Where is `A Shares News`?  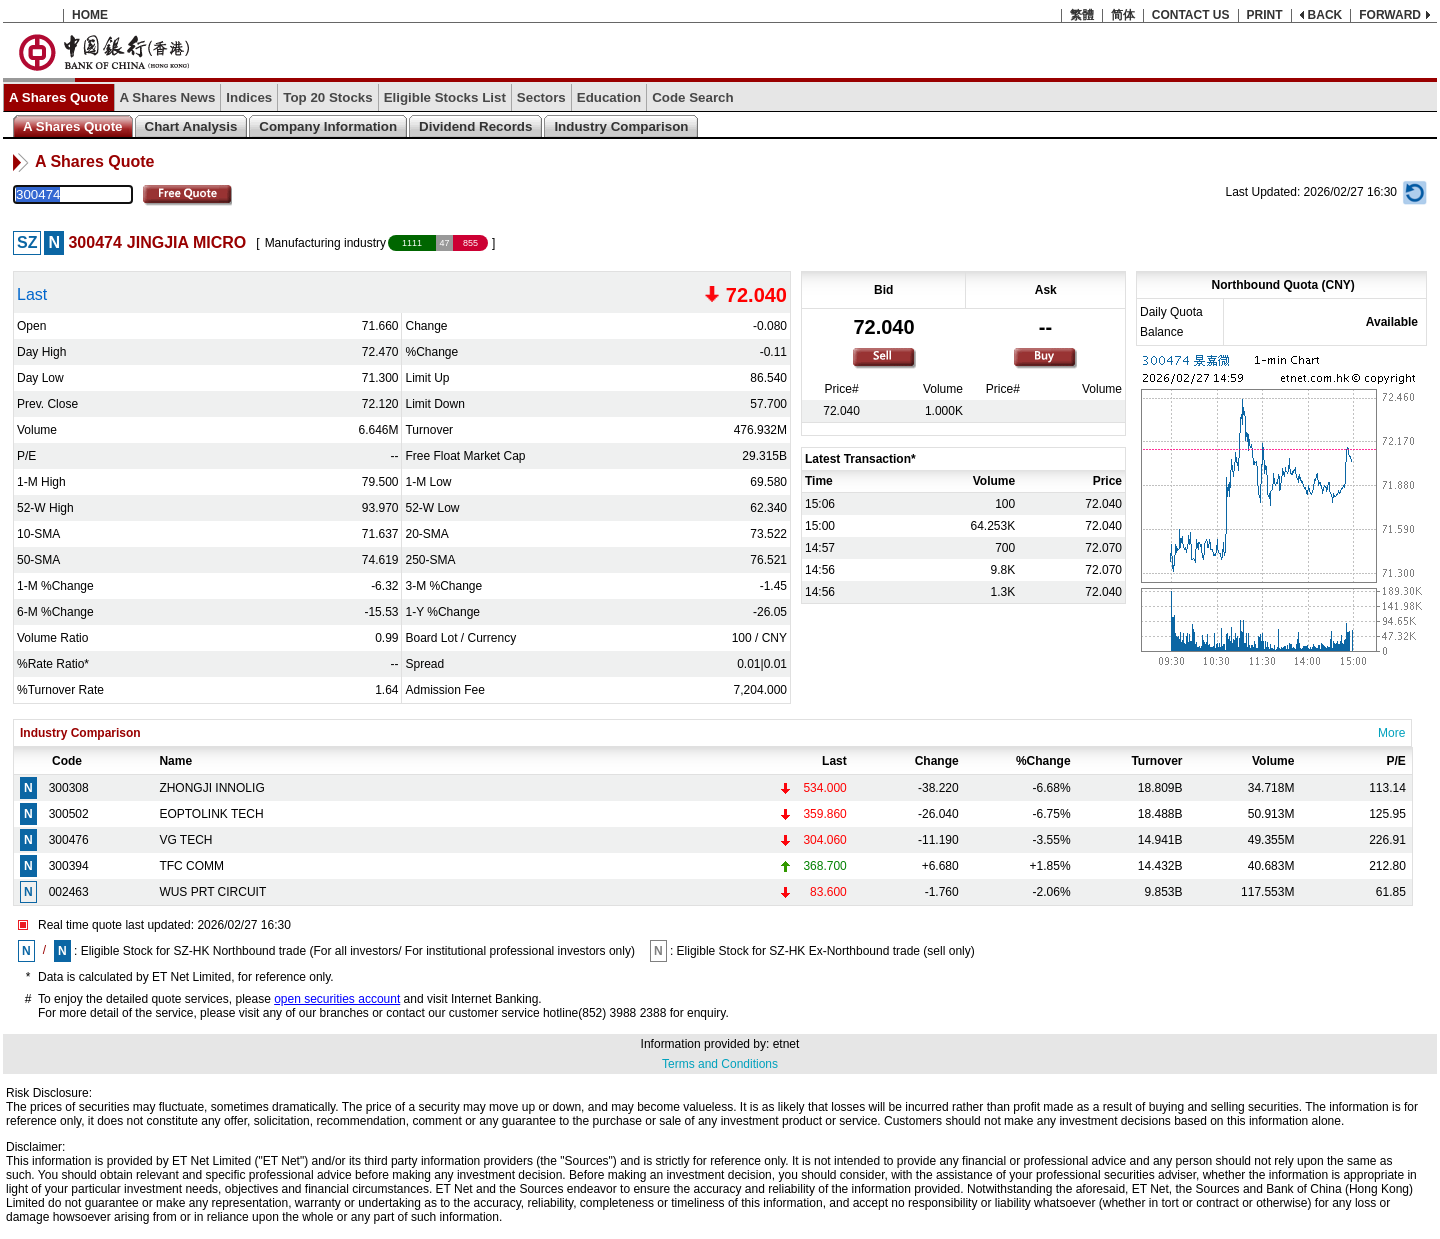
A Shares News is located at coordinates (168, 97).